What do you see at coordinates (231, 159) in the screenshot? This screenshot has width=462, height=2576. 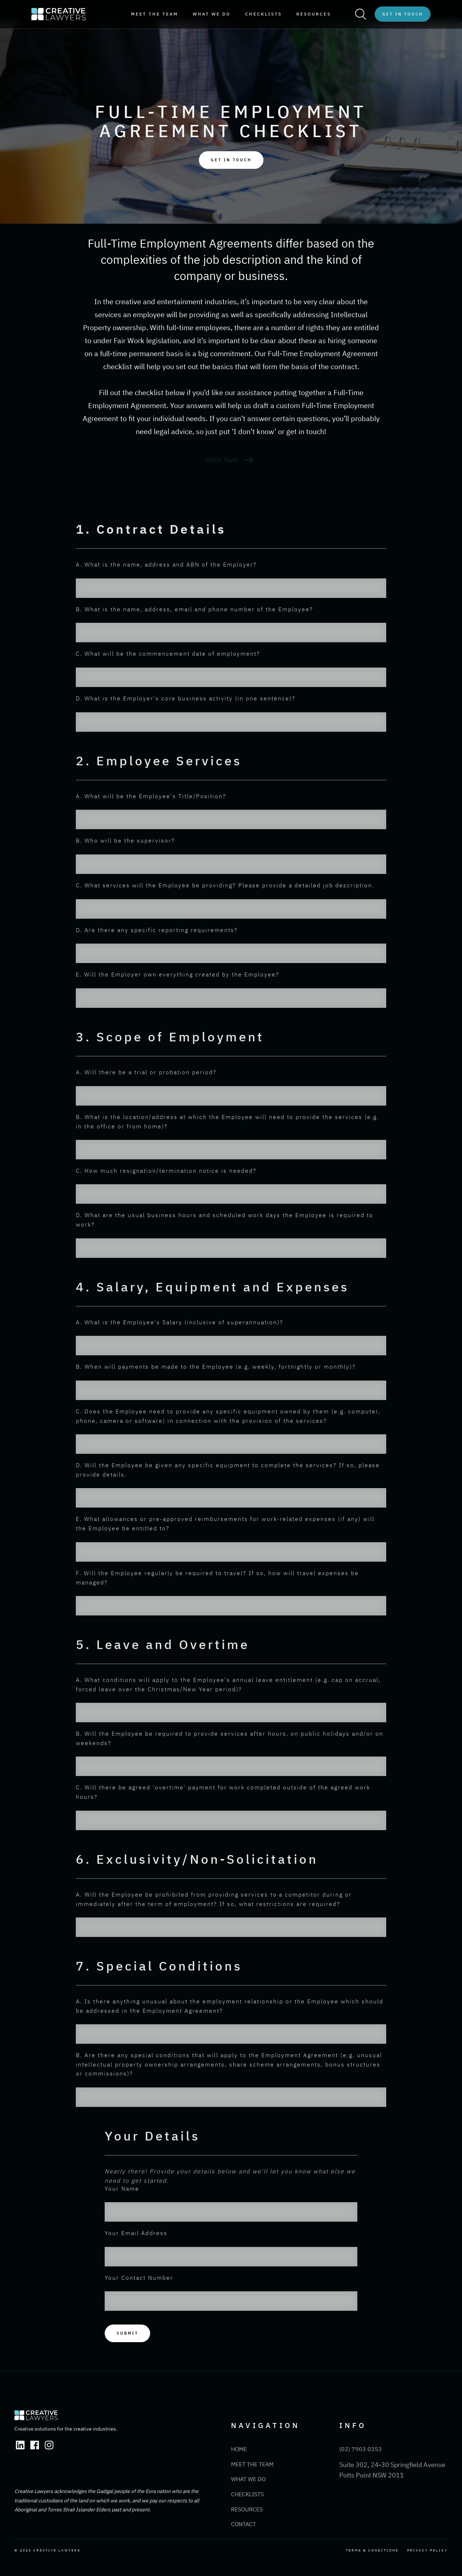 I see `Get IN TOUCH` at bounding box center [231, 159].